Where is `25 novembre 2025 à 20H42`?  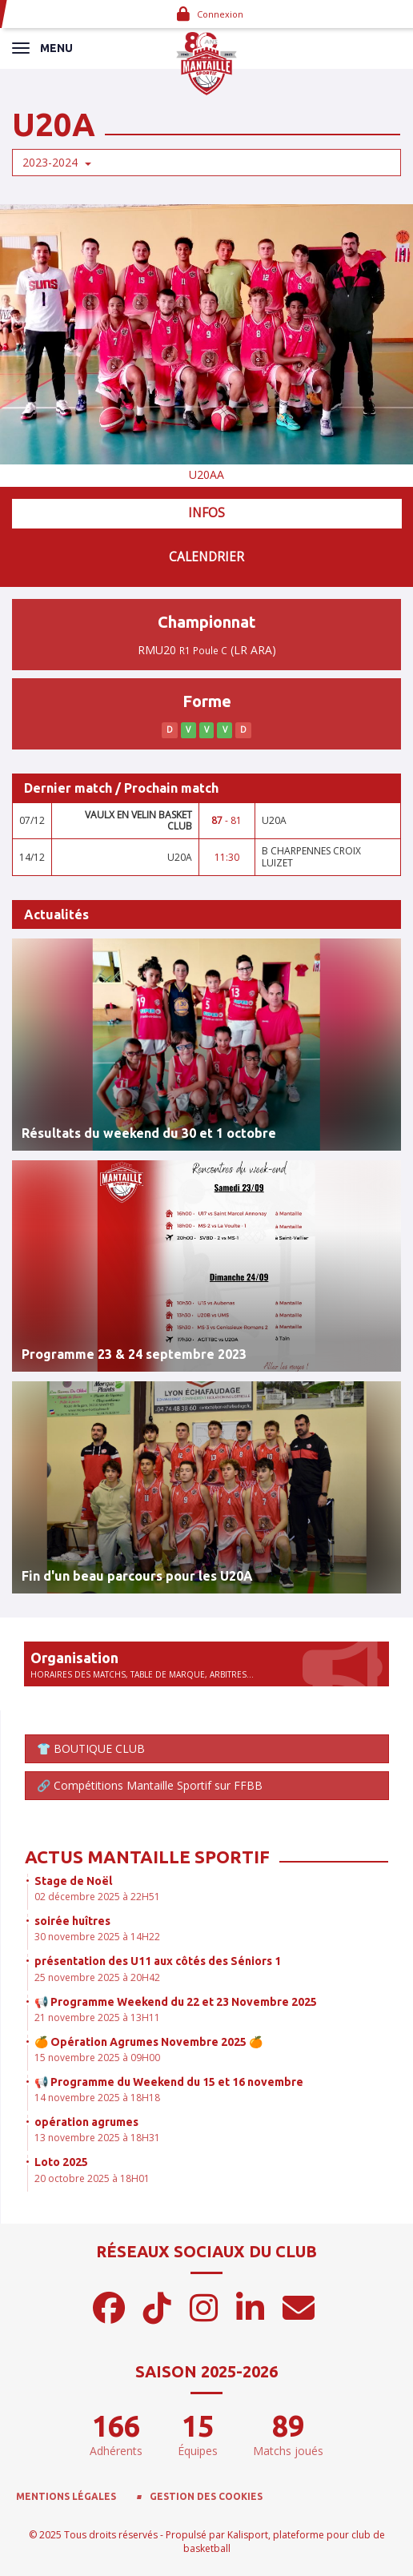 25 novembre 2025 à 20H42 is located at coordinates (97, 1977).